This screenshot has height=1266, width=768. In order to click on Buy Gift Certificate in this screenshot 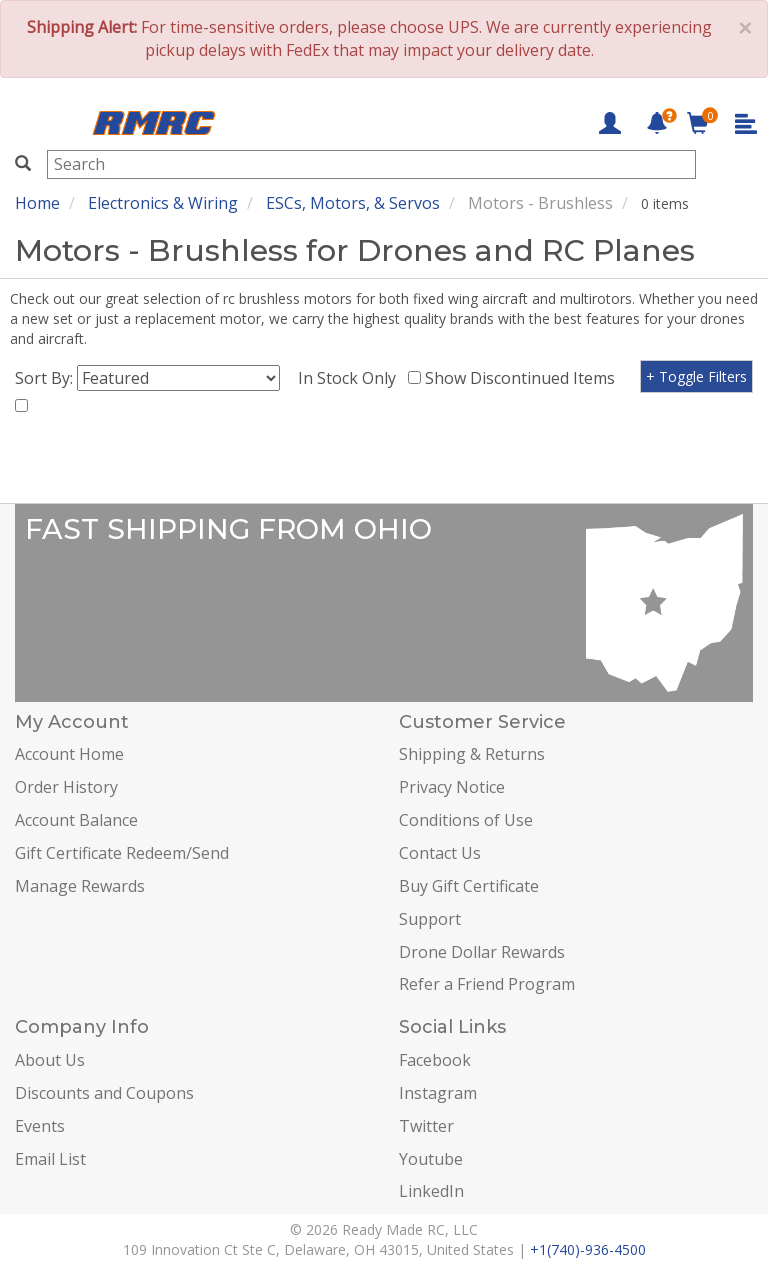, I will do `click(469, 886)`.